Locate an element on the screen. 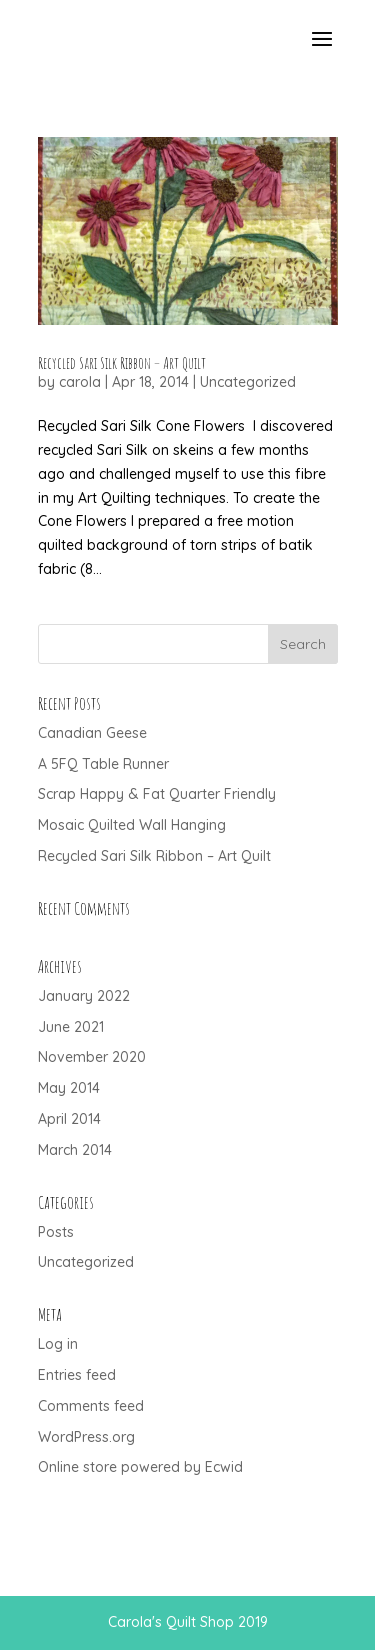 This screenshot has height=1650, width=375. WordPress.org is located at coordinates (86, 1437).